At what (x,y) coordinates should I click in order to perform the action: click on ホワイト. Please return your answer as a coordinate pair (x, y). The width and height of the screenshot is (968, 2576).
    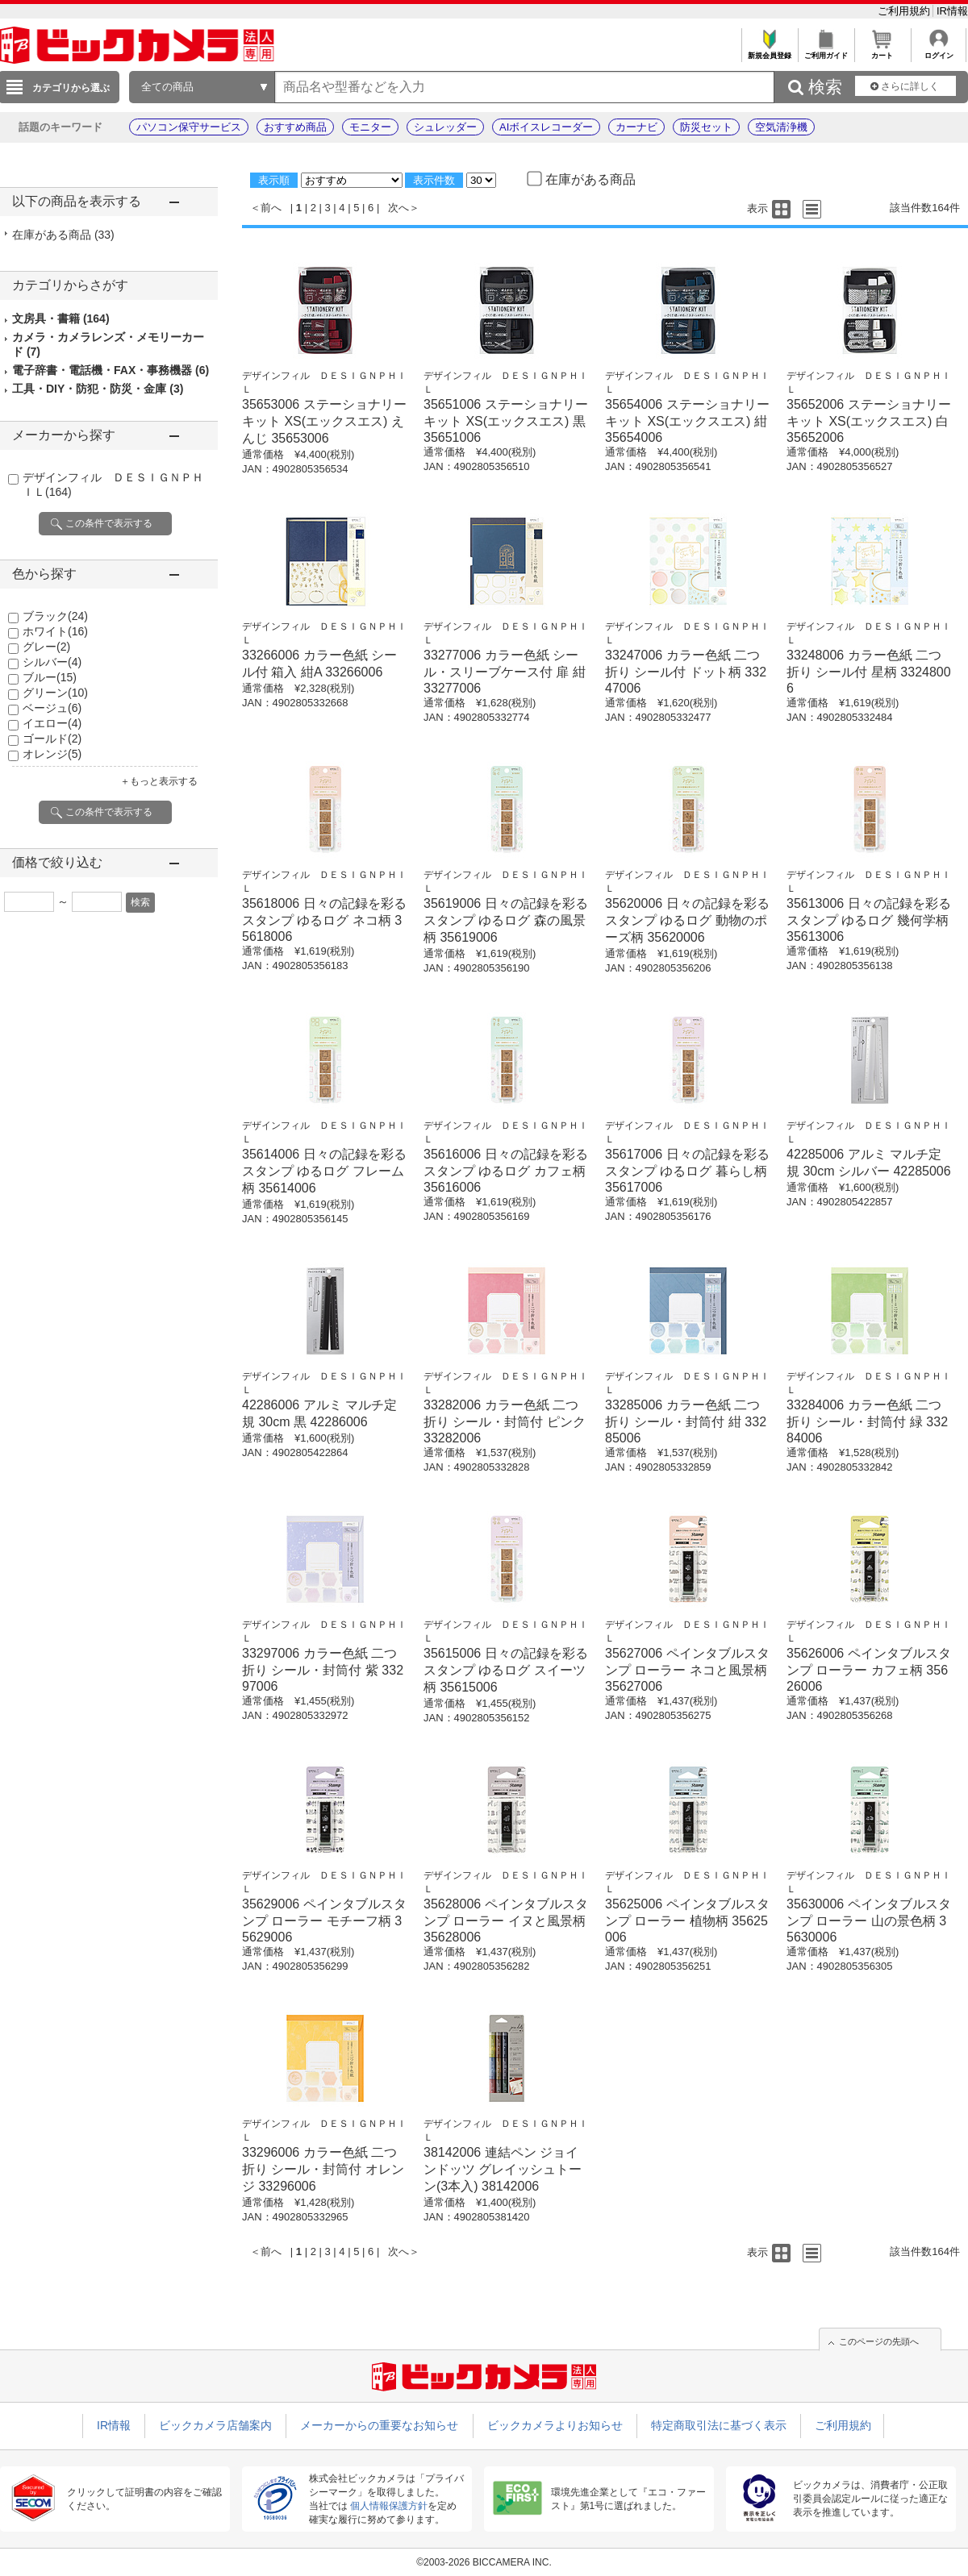
    Looking at the image, I should click on (55, 631).